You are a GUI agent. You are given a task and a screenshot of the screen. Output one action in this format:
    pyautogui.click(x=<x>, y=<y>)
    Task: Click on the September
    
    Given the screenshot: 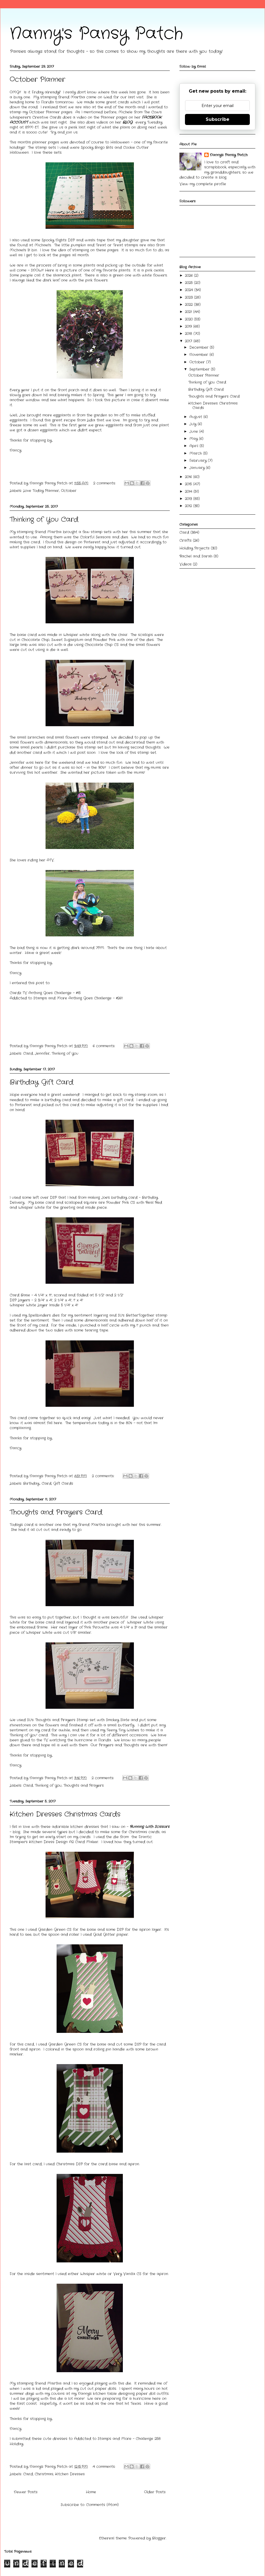 What is the action you would take?
    pyautogui.click(x=200, y=369)
    